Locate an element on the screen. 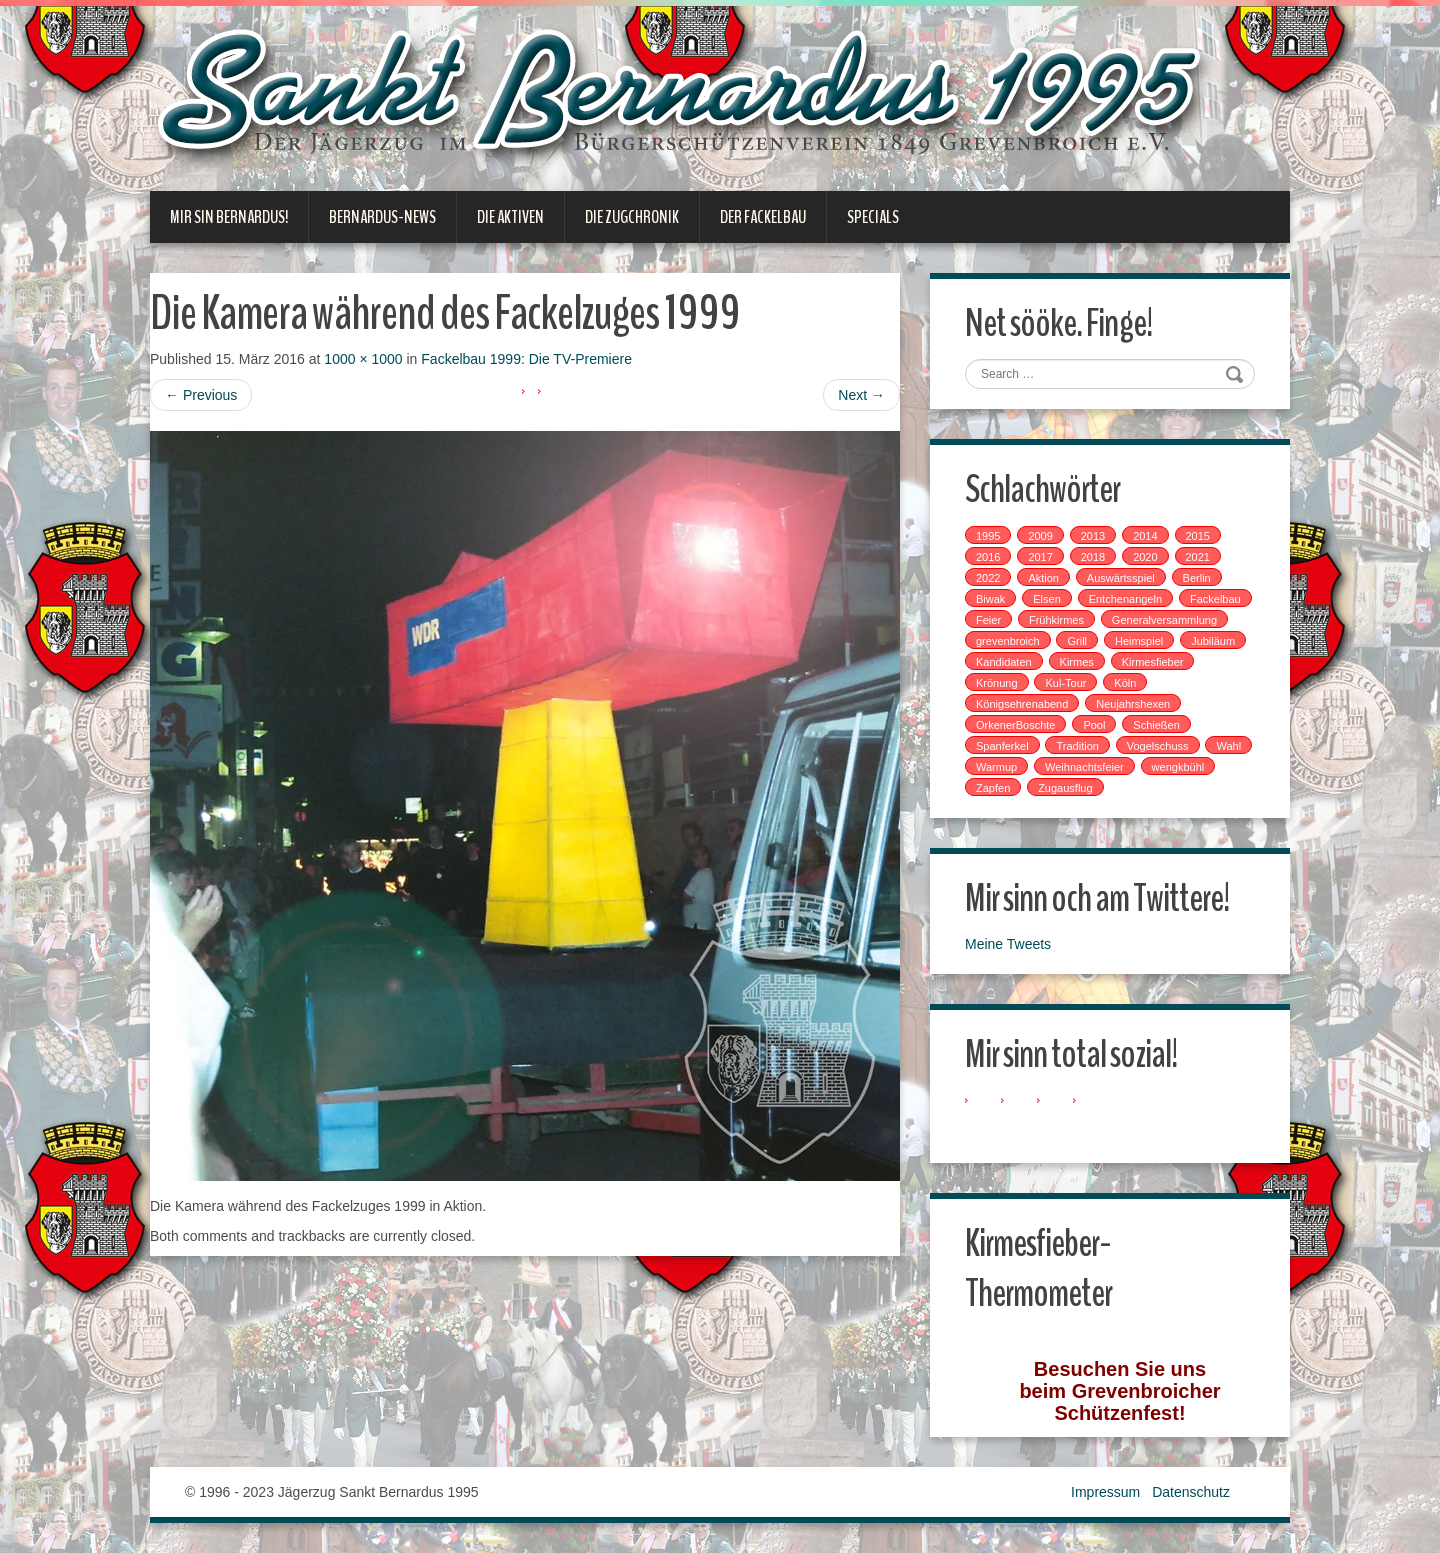  2015 [2015 (2 Einträge)] is located at coordinates (1198, 536).